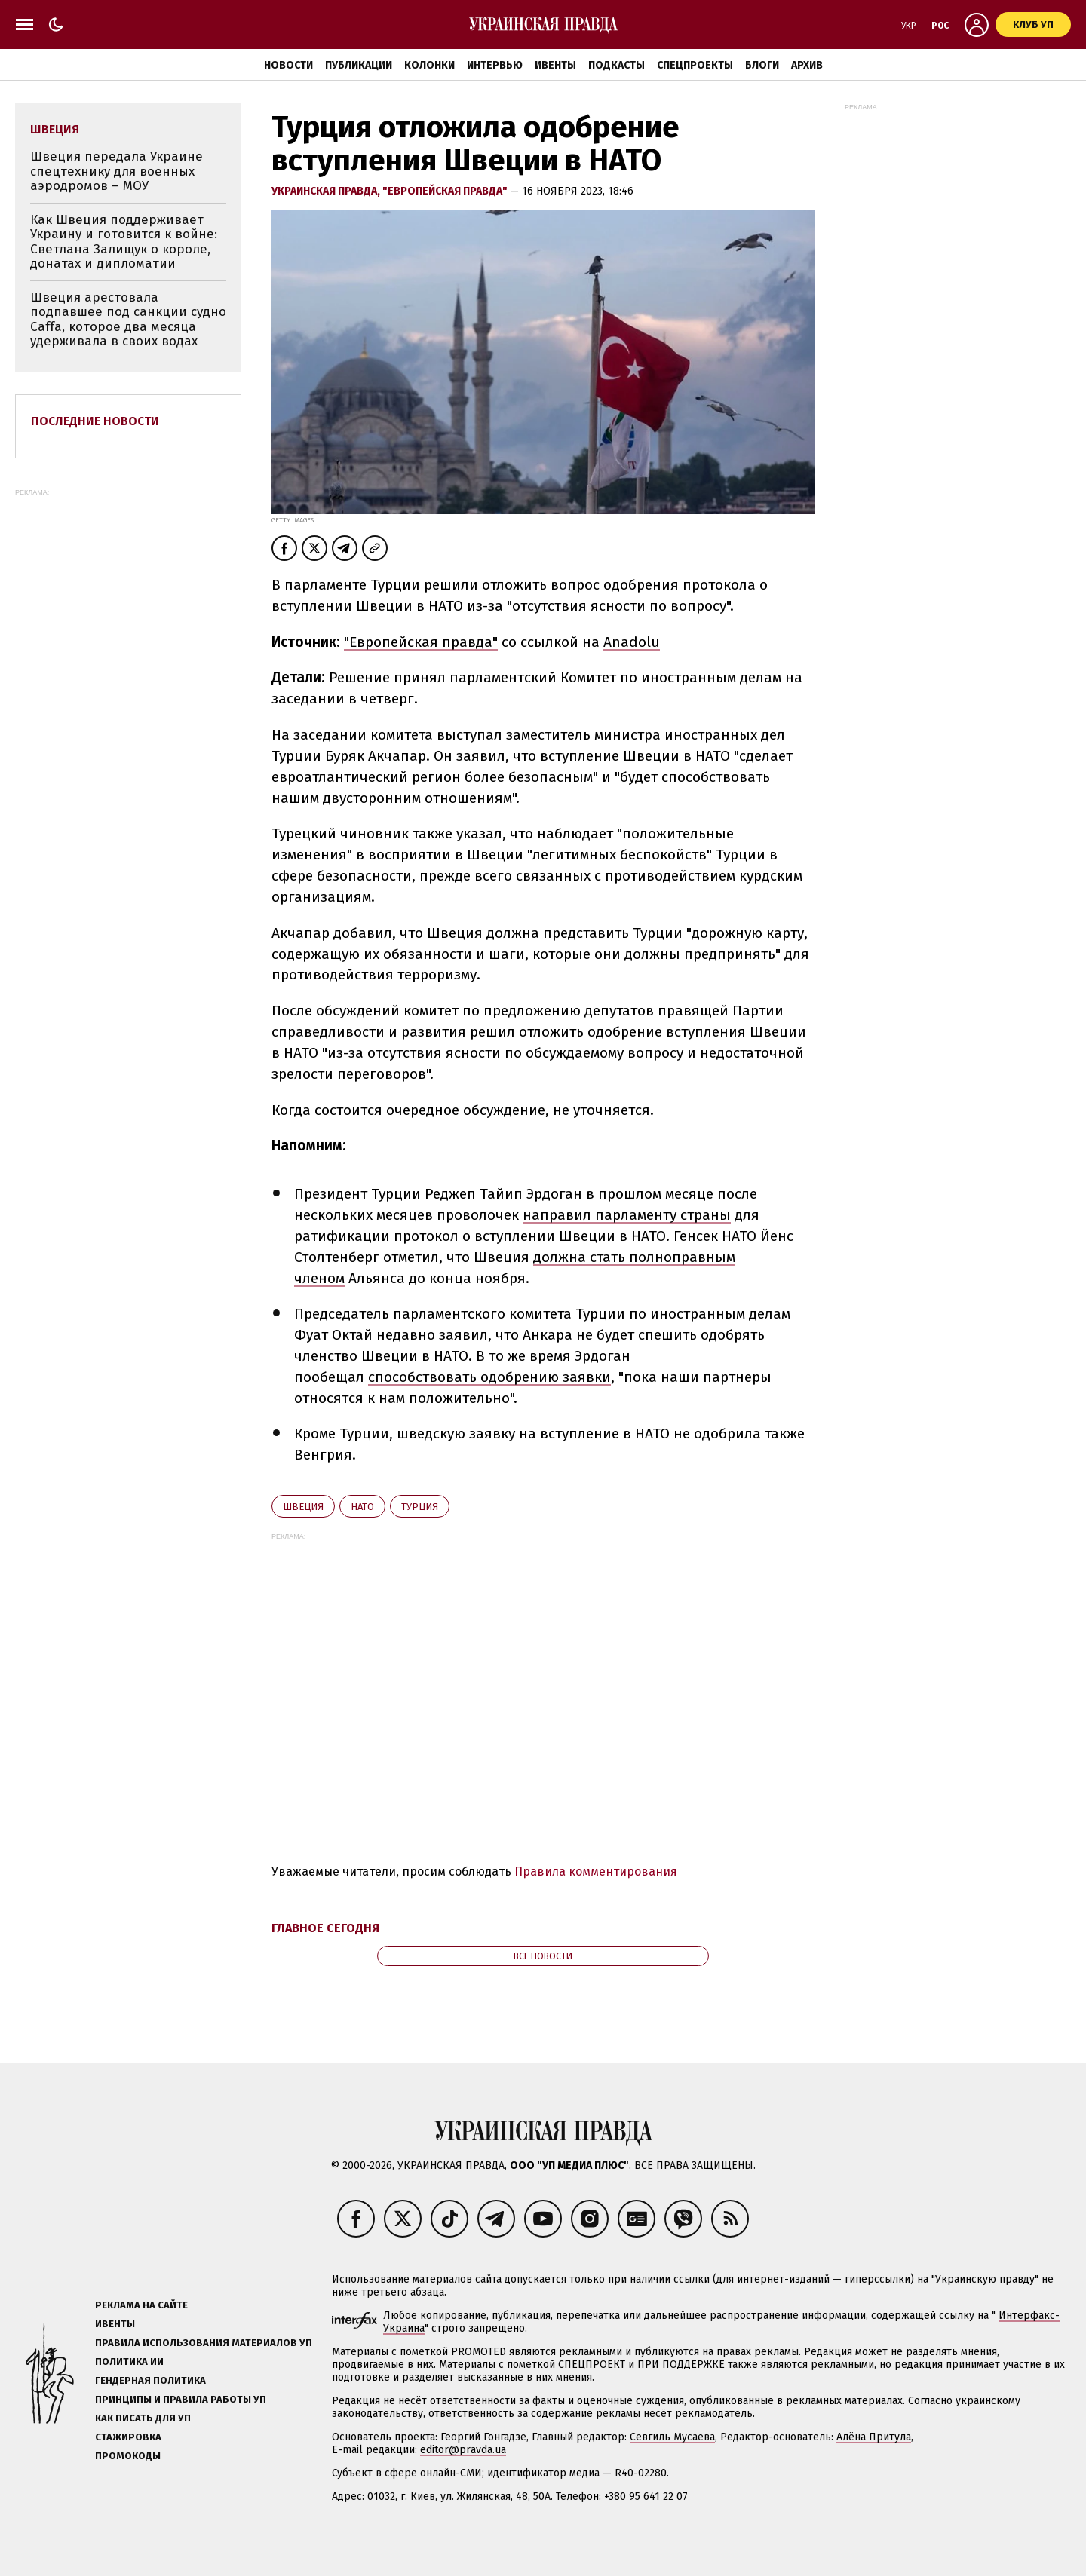 The width and height of the screenshot is (1086, 2576). I want to click on Промокоды, so click(128, 2455).